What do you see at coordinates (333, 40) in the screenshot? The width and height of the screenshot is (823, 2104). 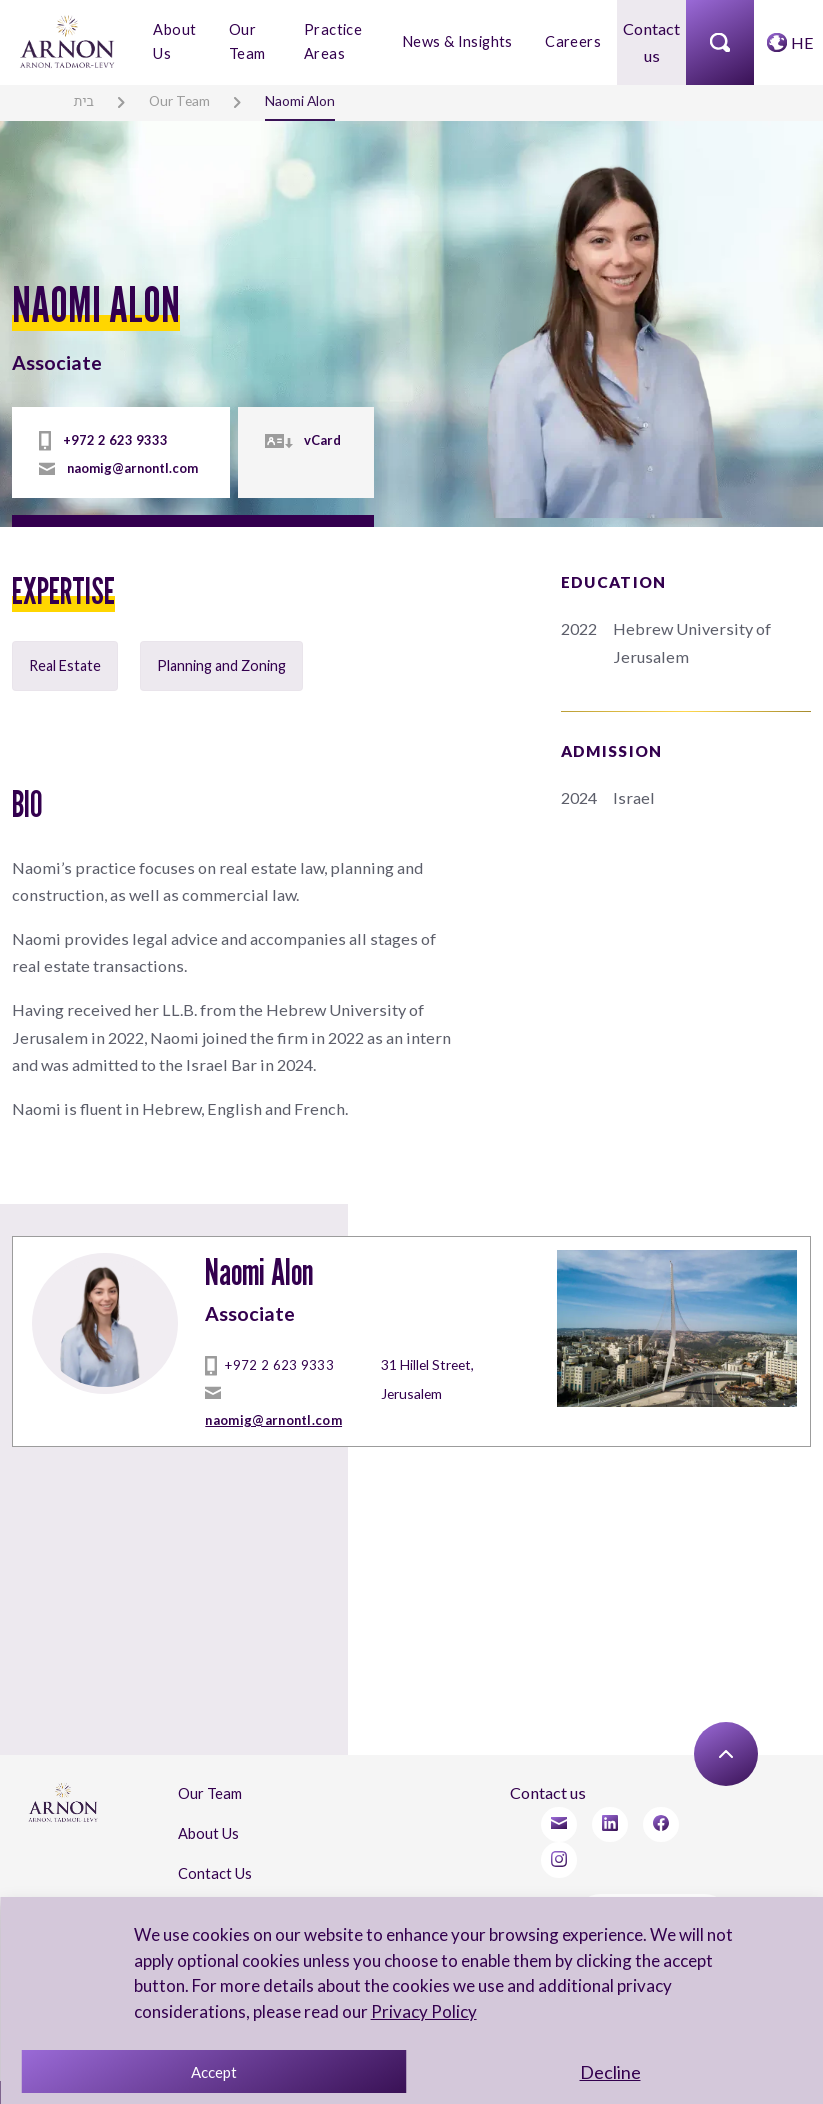 I see `Practice Areas` at bounding box center [333, 40].